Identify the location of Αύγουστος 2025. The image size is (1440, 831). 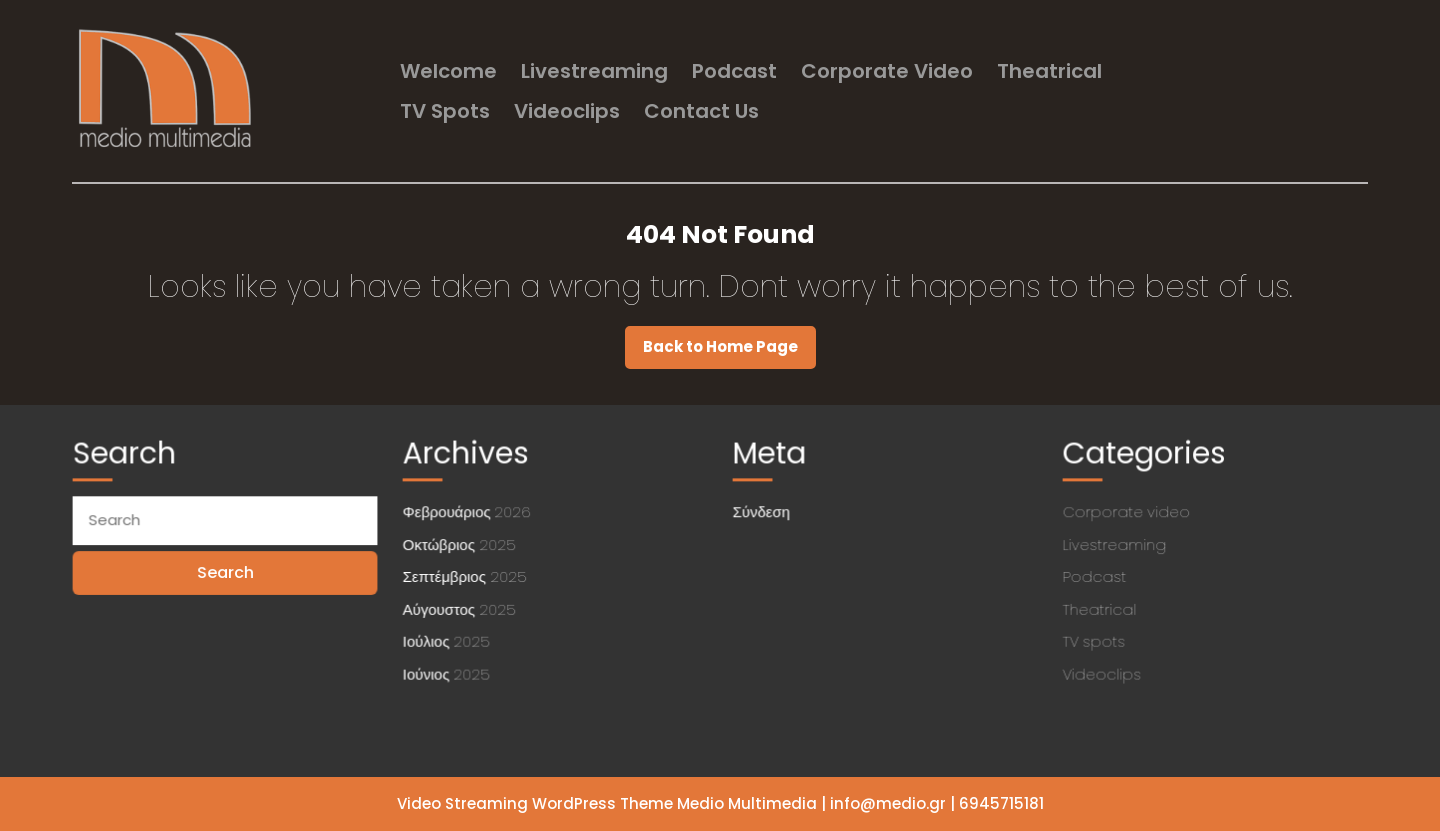
(462, 607).